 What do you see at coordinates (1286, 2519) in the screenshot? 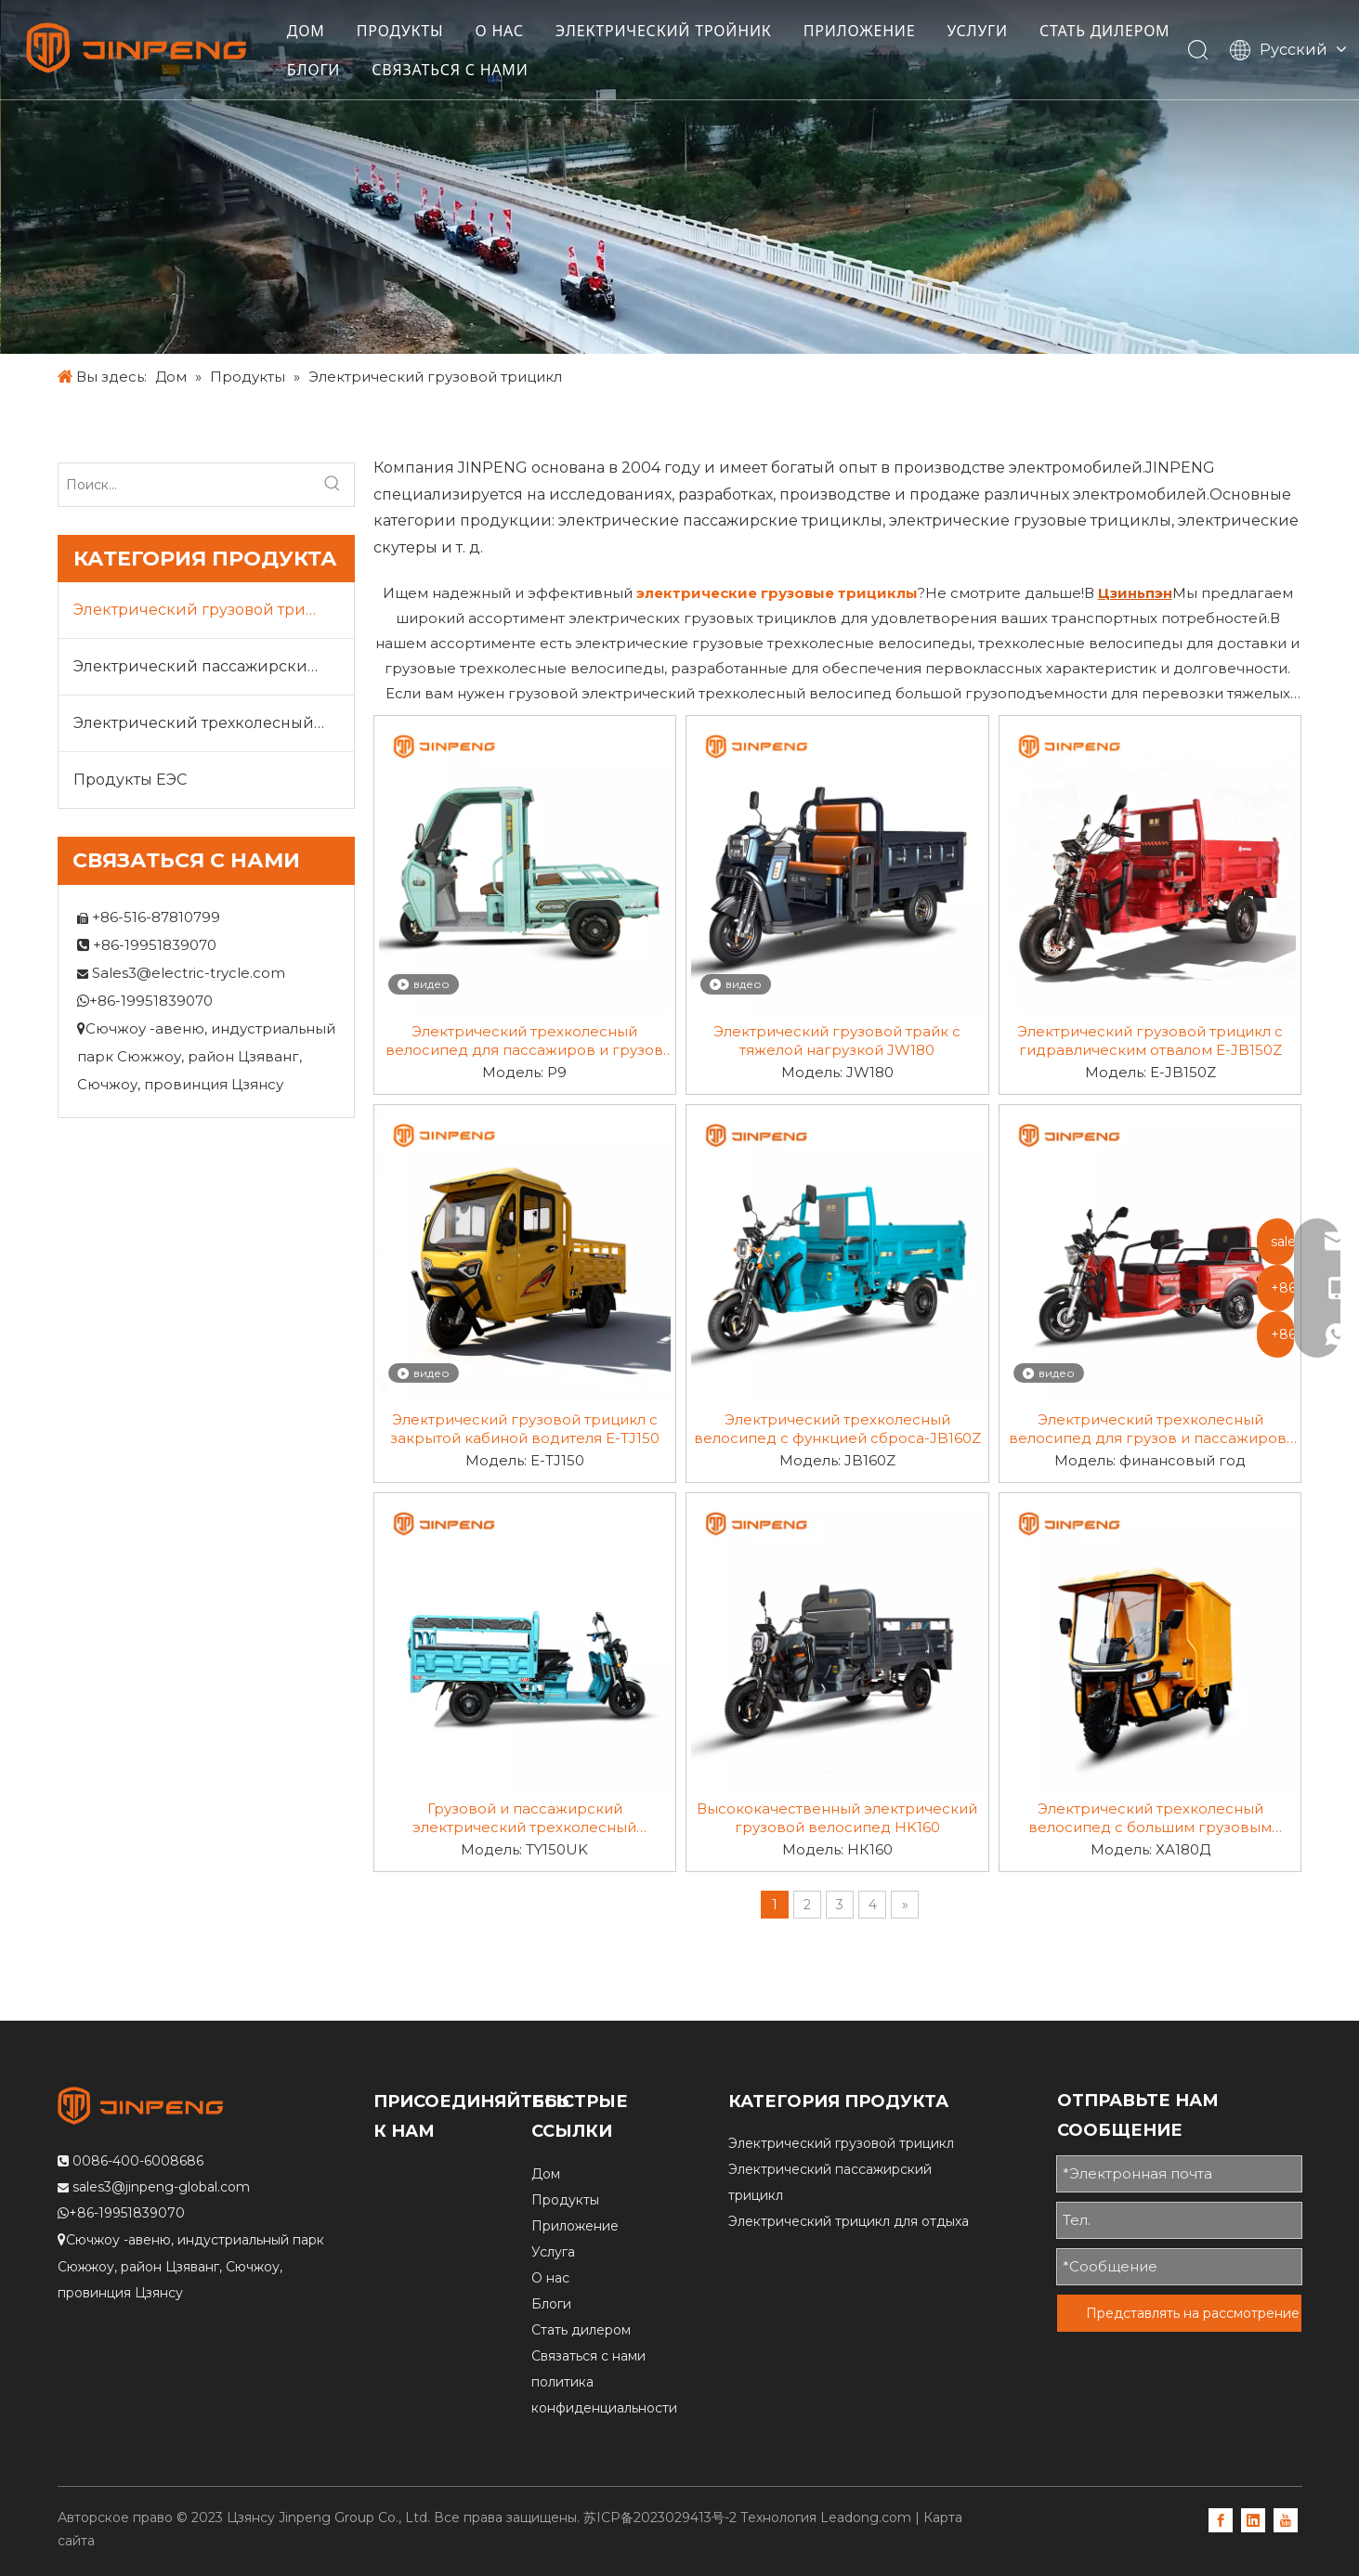
I see `[Youtube]` at bounding box center [1286, 2519].